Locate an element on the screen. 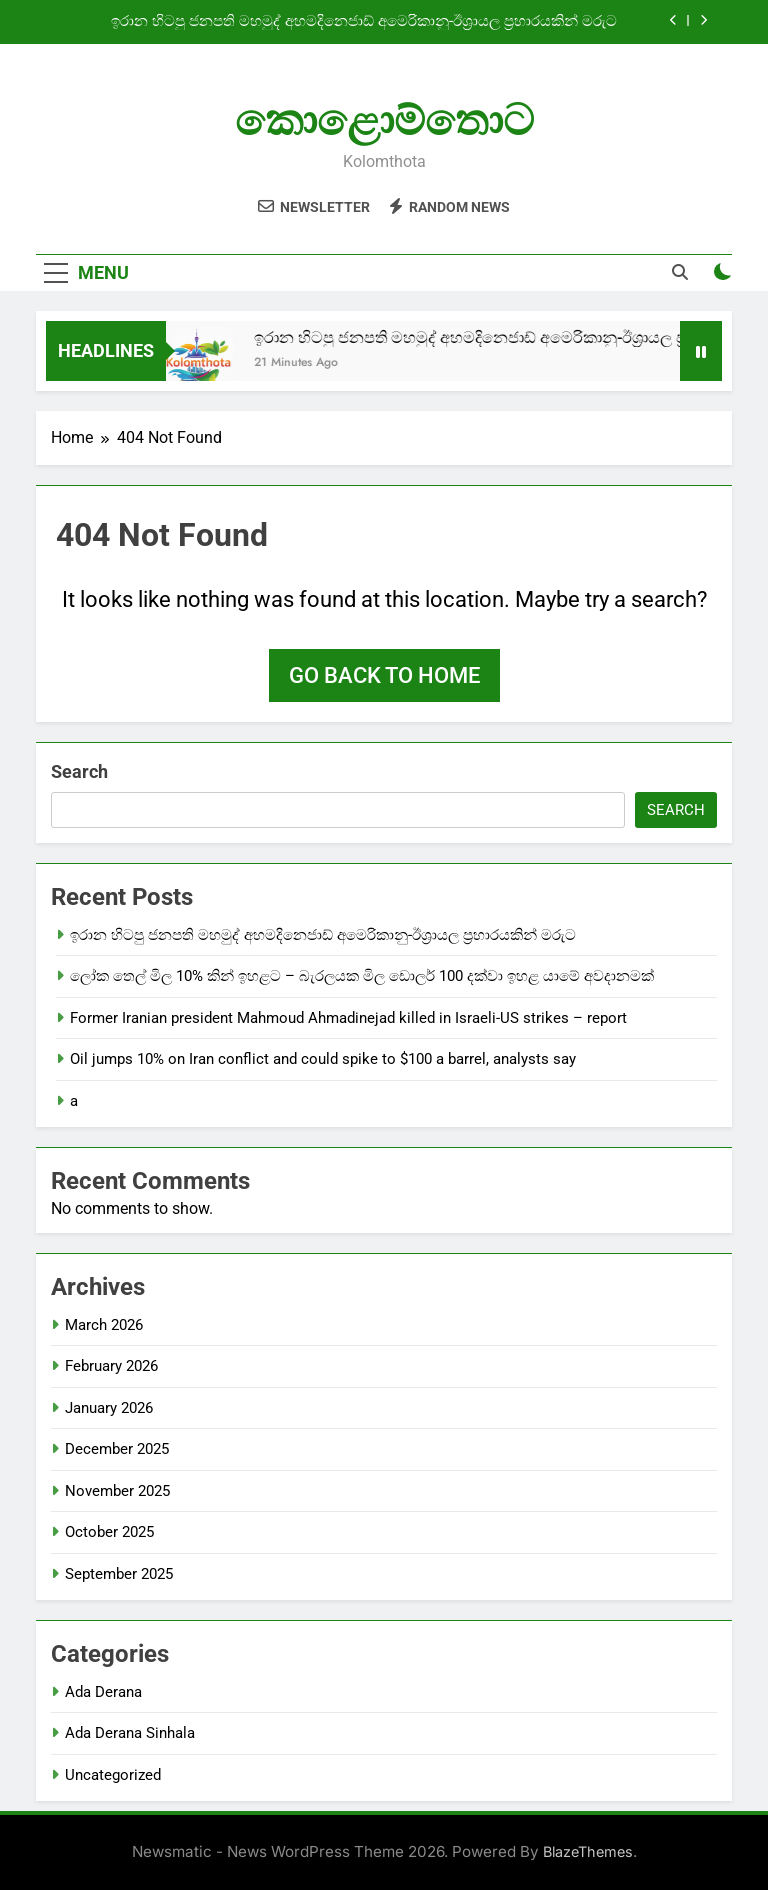 This screenshot has height=1890, width=768. September 2025 is located at coordinates (119, 1574).